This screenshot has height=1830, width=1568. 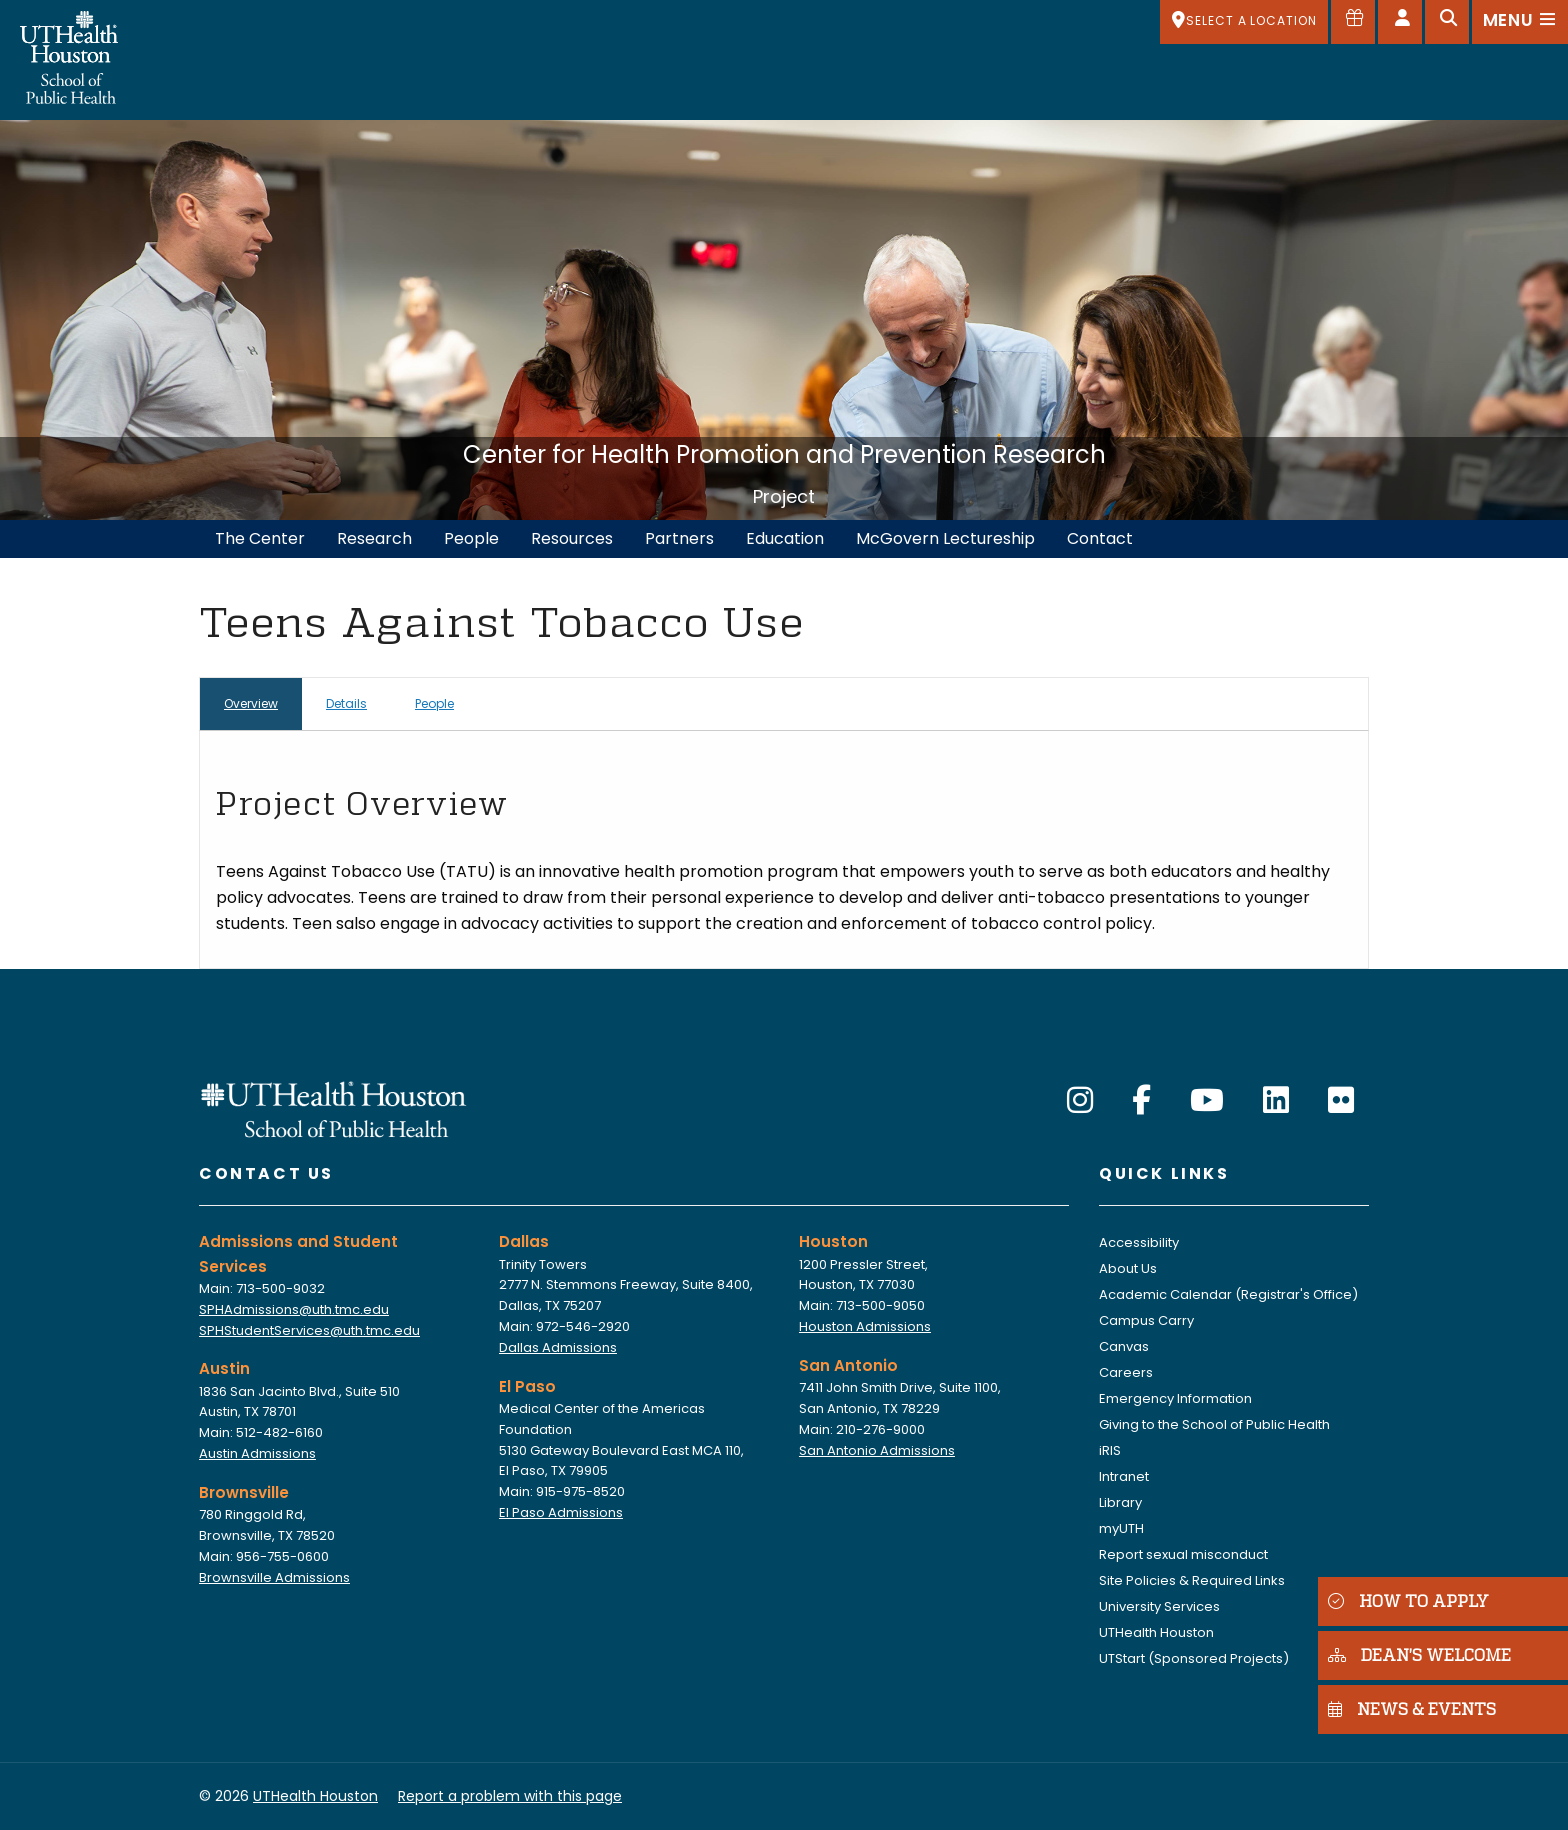 What do you see at coordinates (309, 1330) in the screenshot?
I see `SPHStudentServices@uth.tmc.edu` at bounding box center [309, 1330].